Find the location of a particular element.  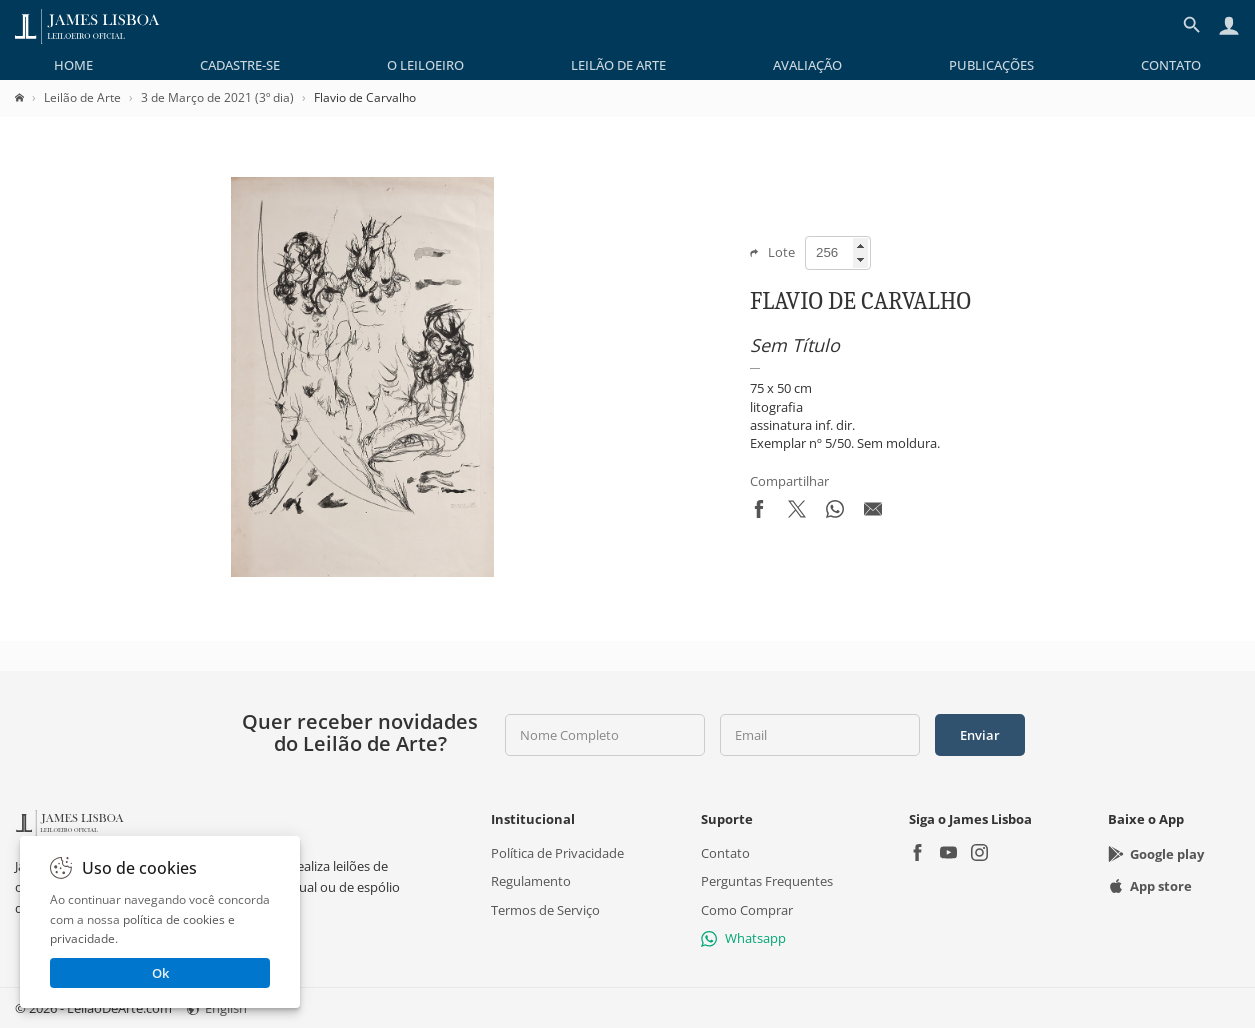

Política de Privacidade is located at coordinates (557, 853).